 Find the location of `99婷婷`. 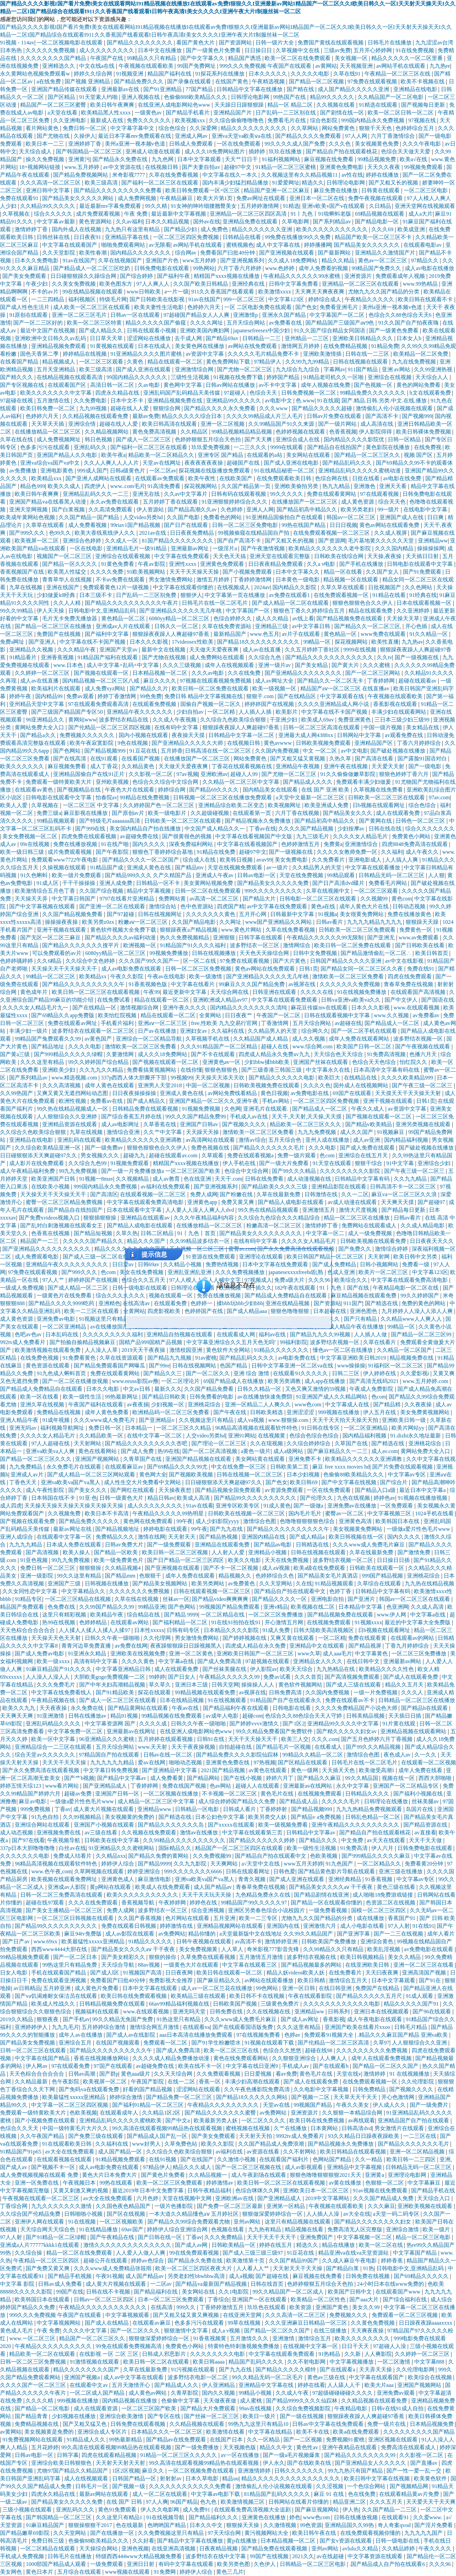

99婷婷 is located at coordinates (157, 1677).